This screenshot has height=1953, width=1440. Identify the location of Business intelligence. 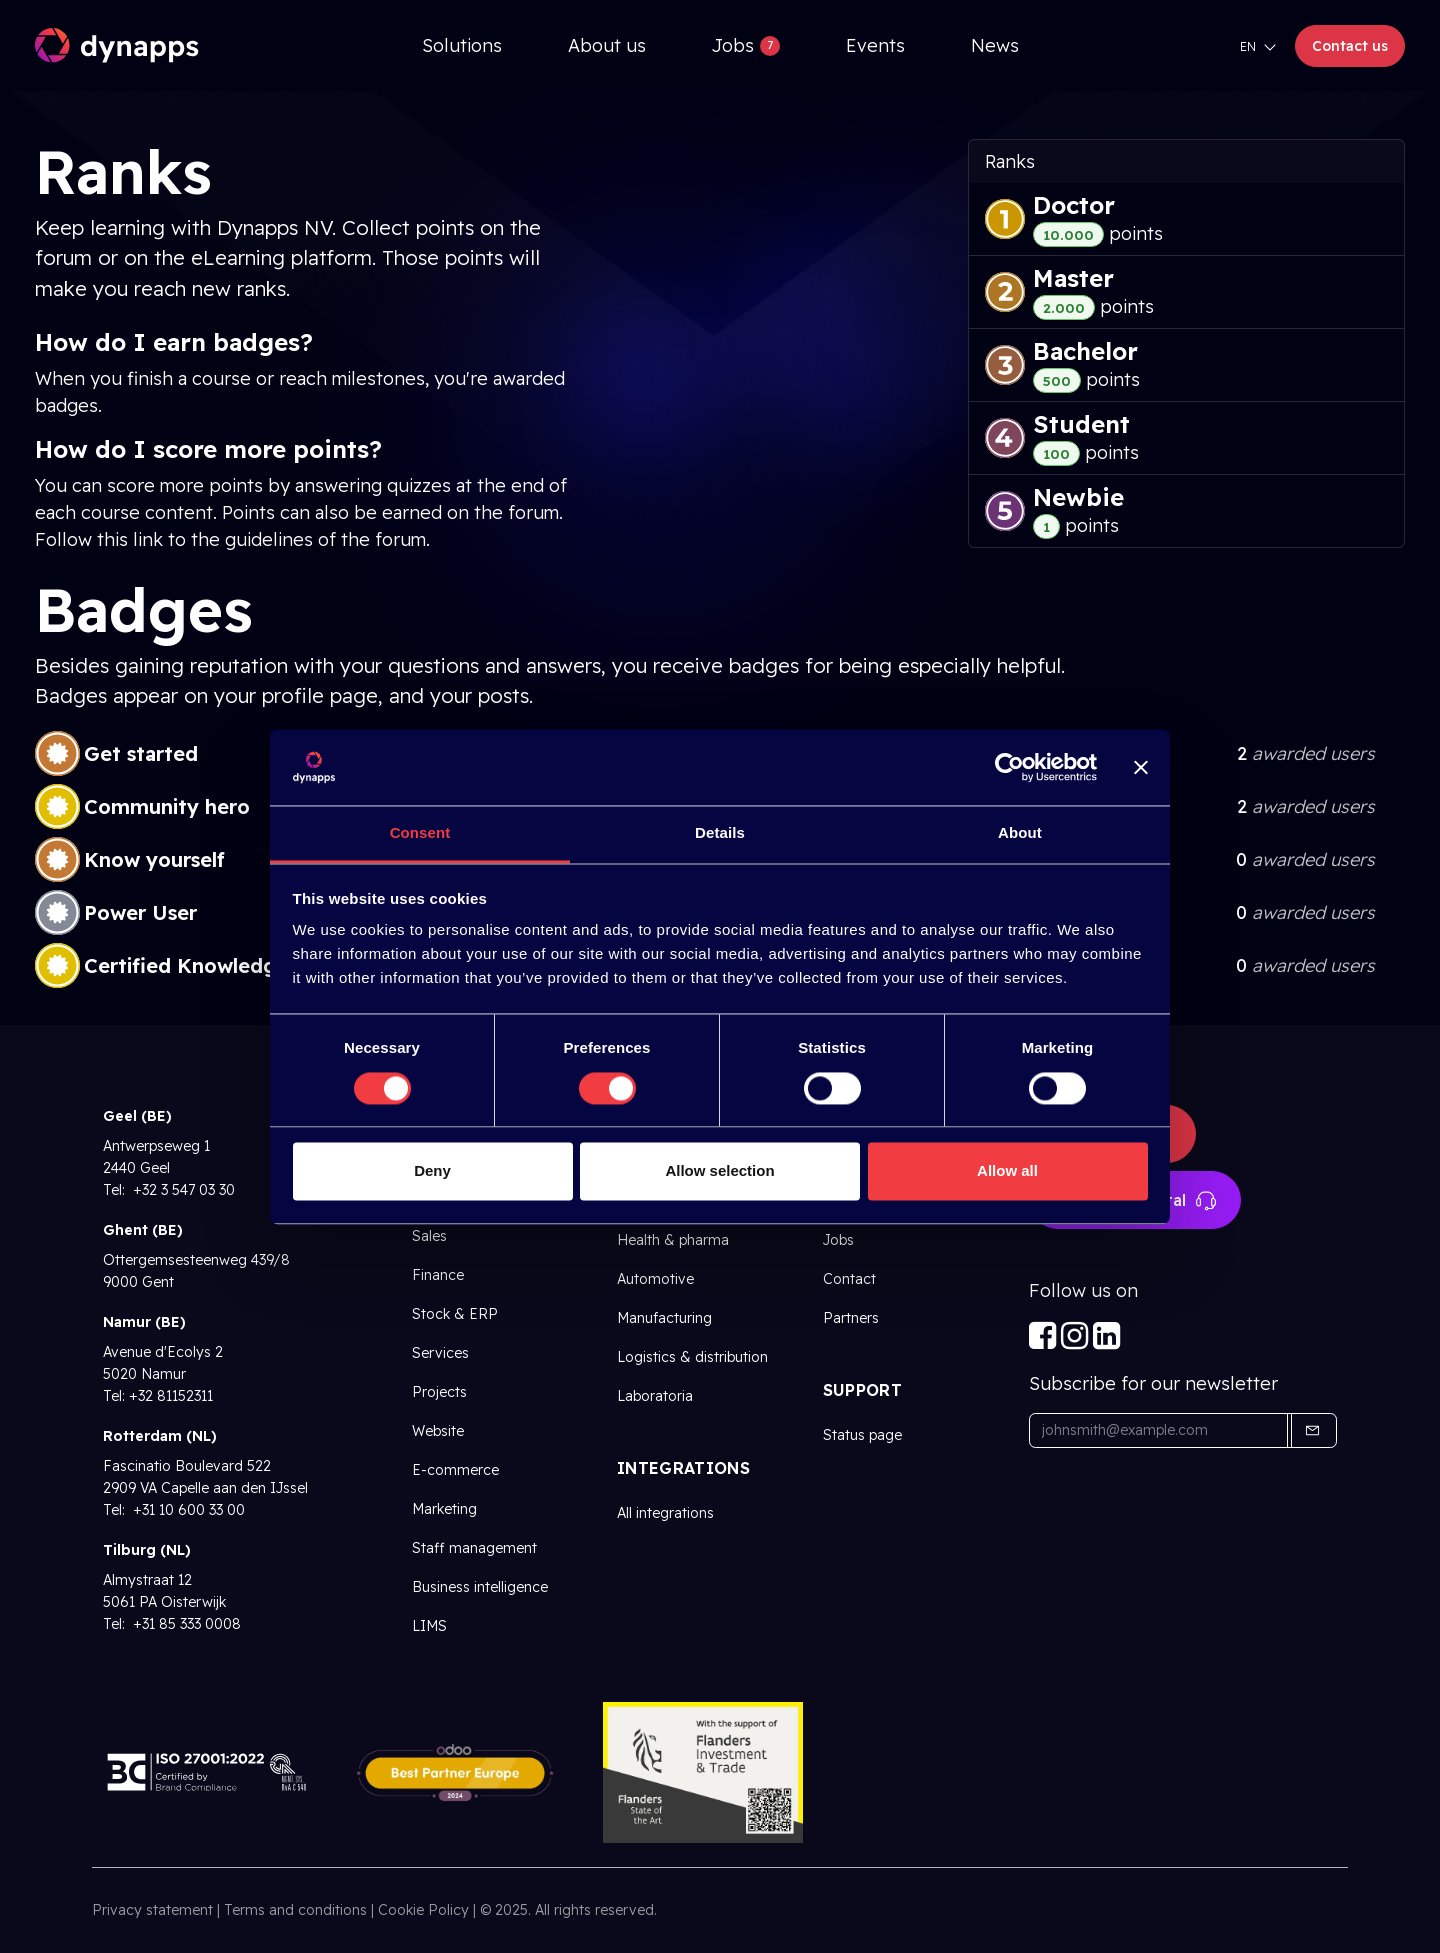
(480, 1587).